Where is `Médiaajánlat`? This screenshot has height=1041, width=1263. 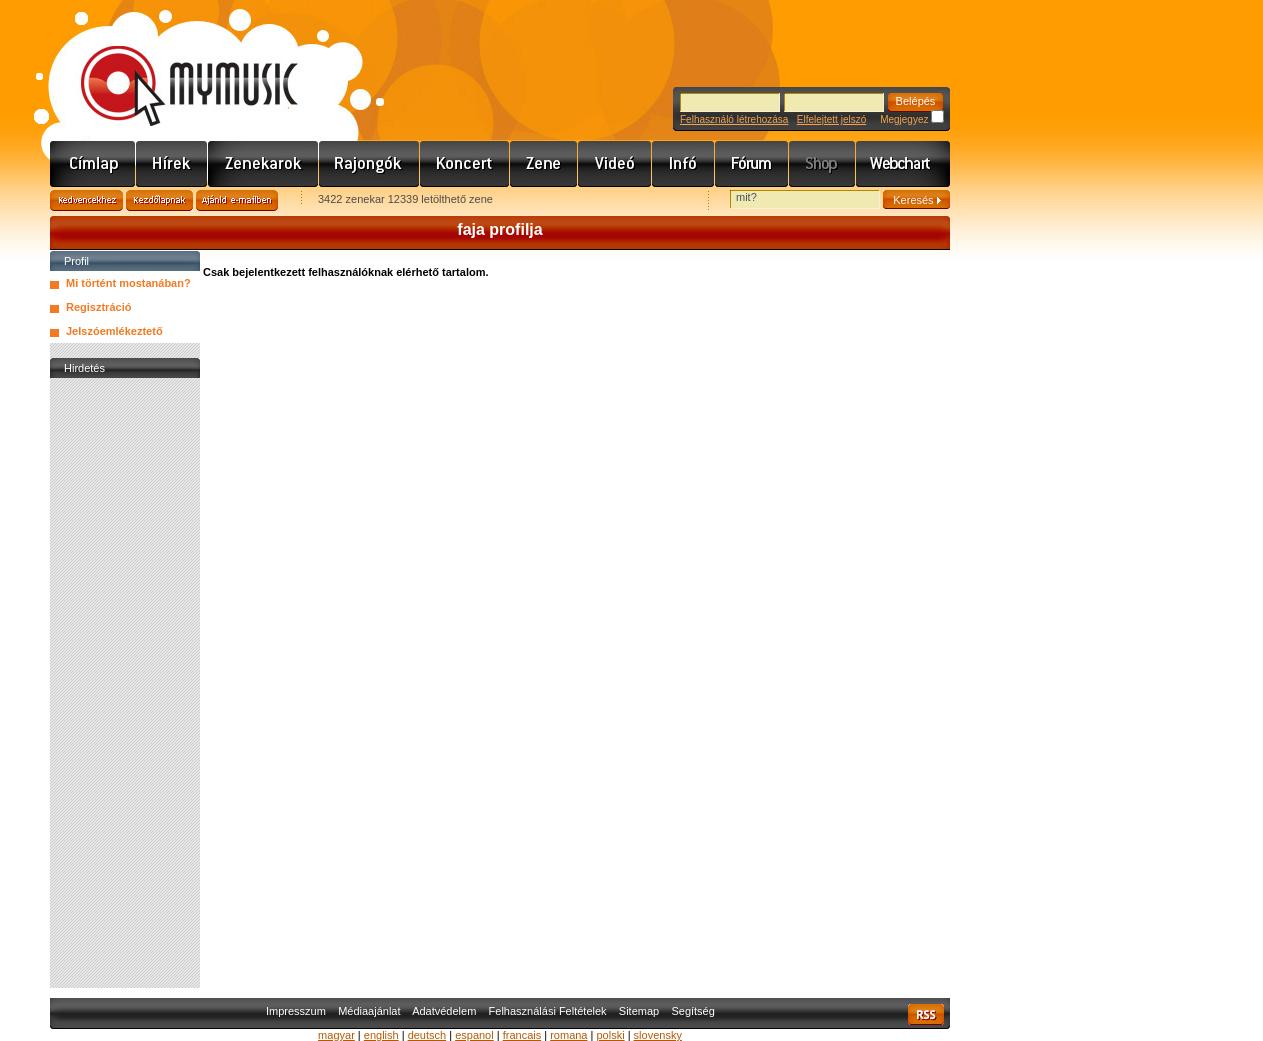
Médiaajánlat is located at coordinates (369, 1011).